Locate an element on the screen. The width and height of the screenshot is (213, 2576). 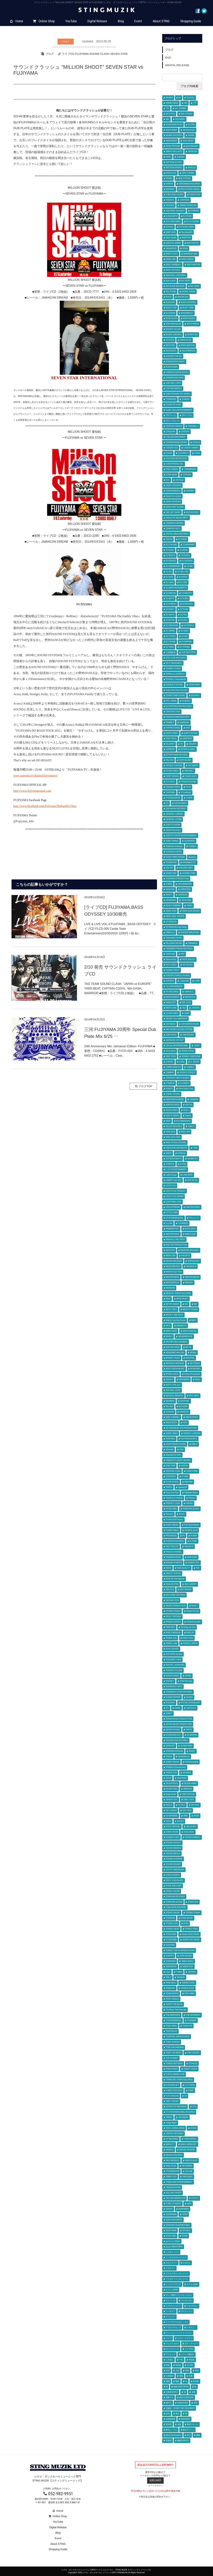
SPIKE BAR JOINT [SPIKE BAR JOINT (4個の項目)] is located at coordinates (173, 1886).